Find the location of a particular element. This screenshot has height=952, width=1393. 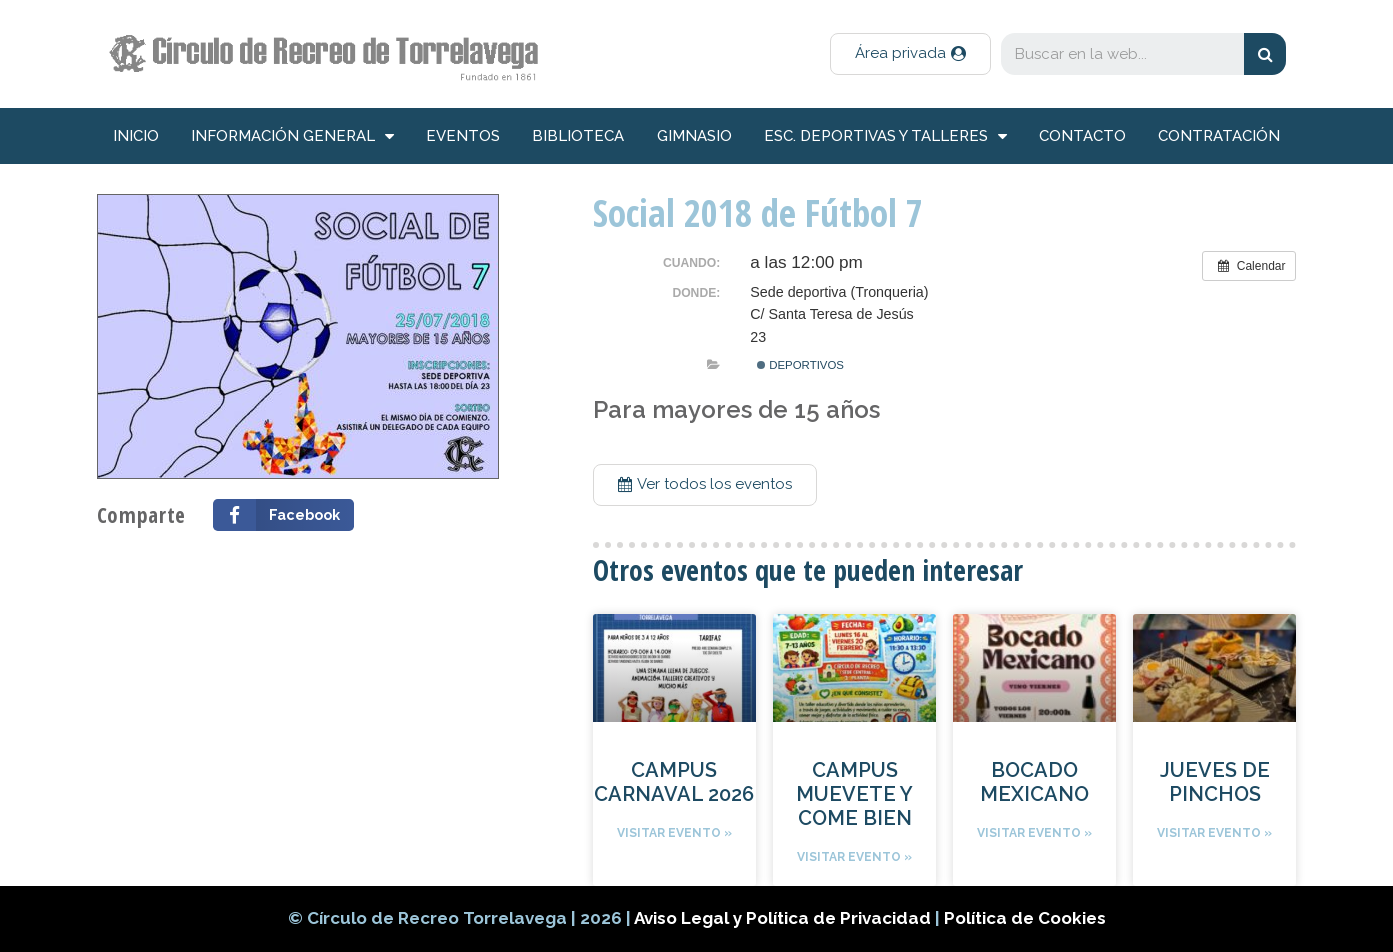

Visitar evento » is located at coordinates (674, 833).